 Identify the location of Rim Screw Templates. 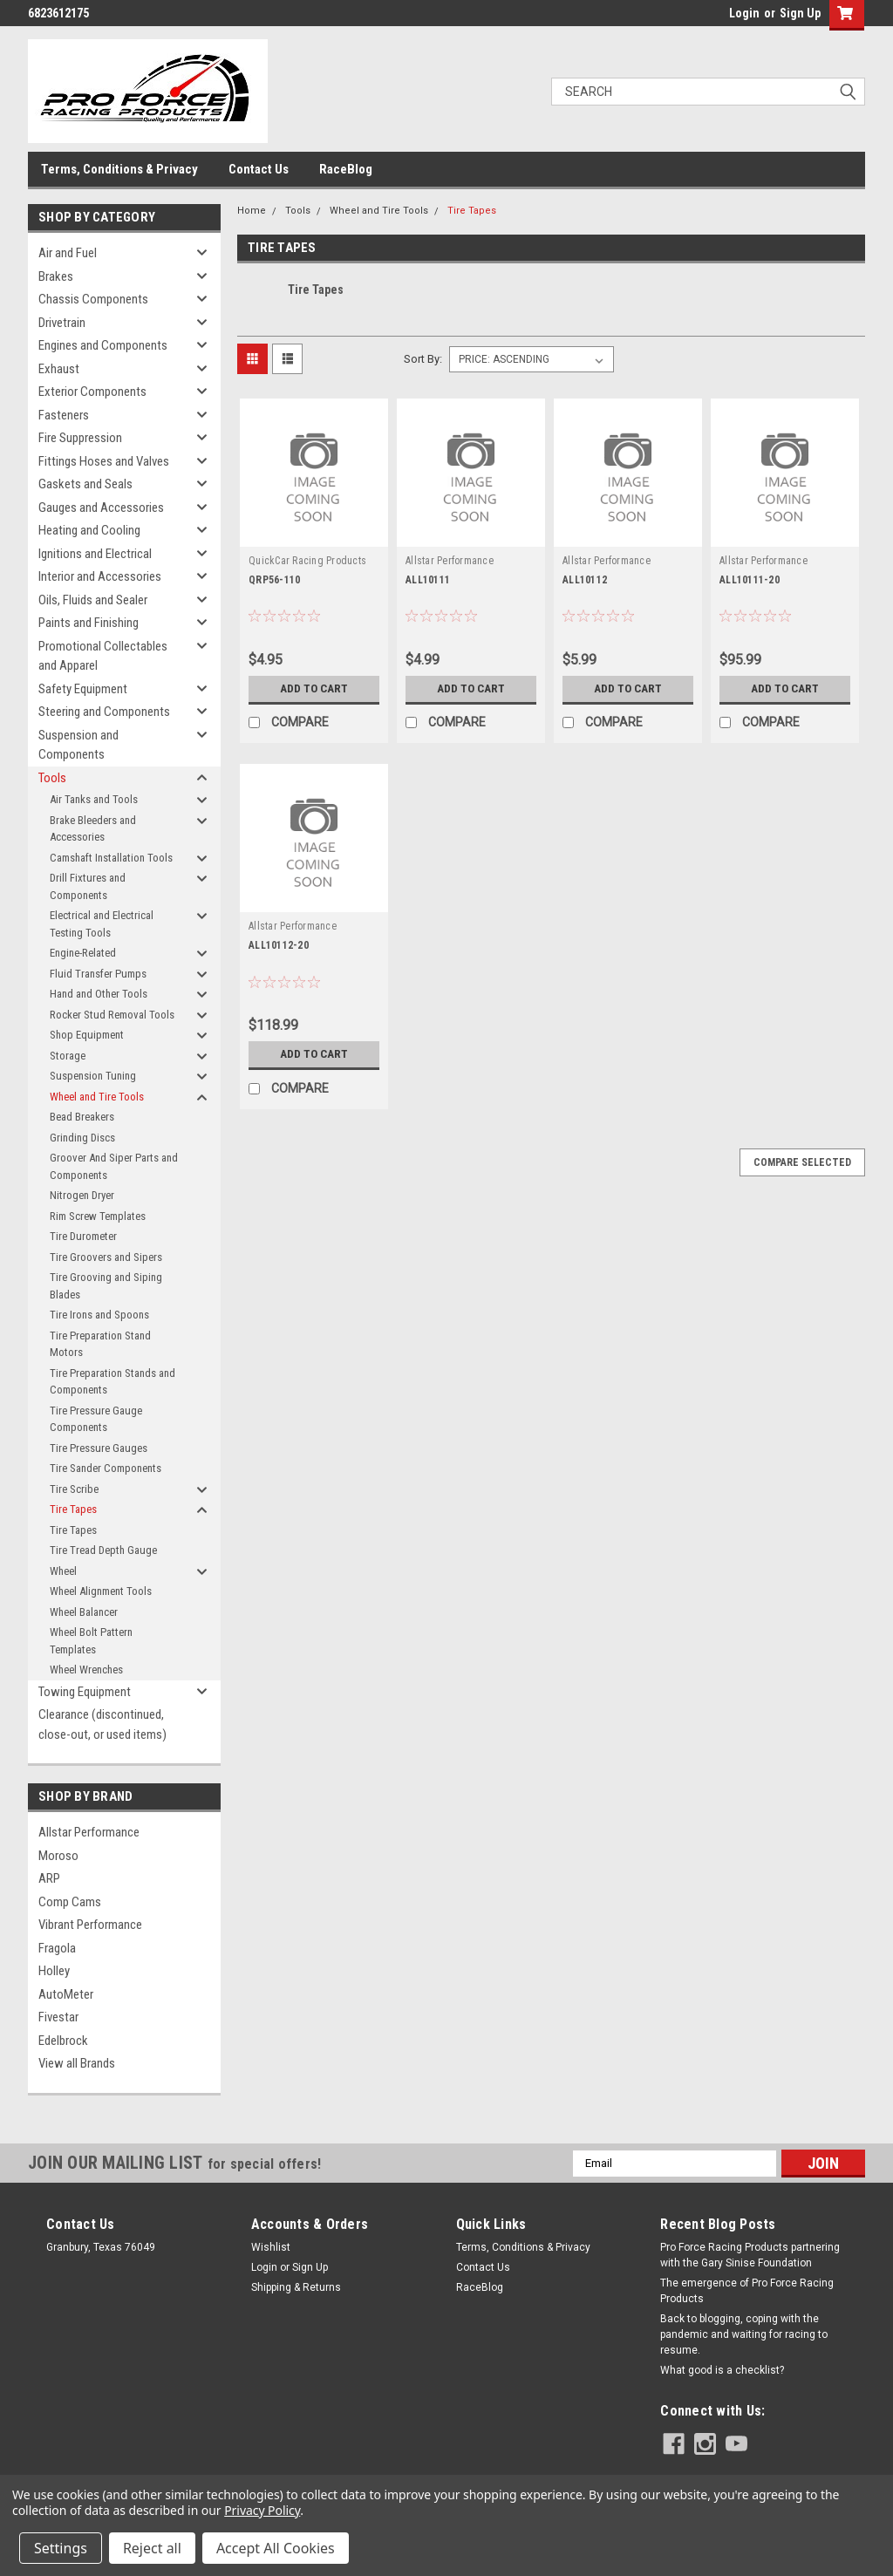
(98, 1216).